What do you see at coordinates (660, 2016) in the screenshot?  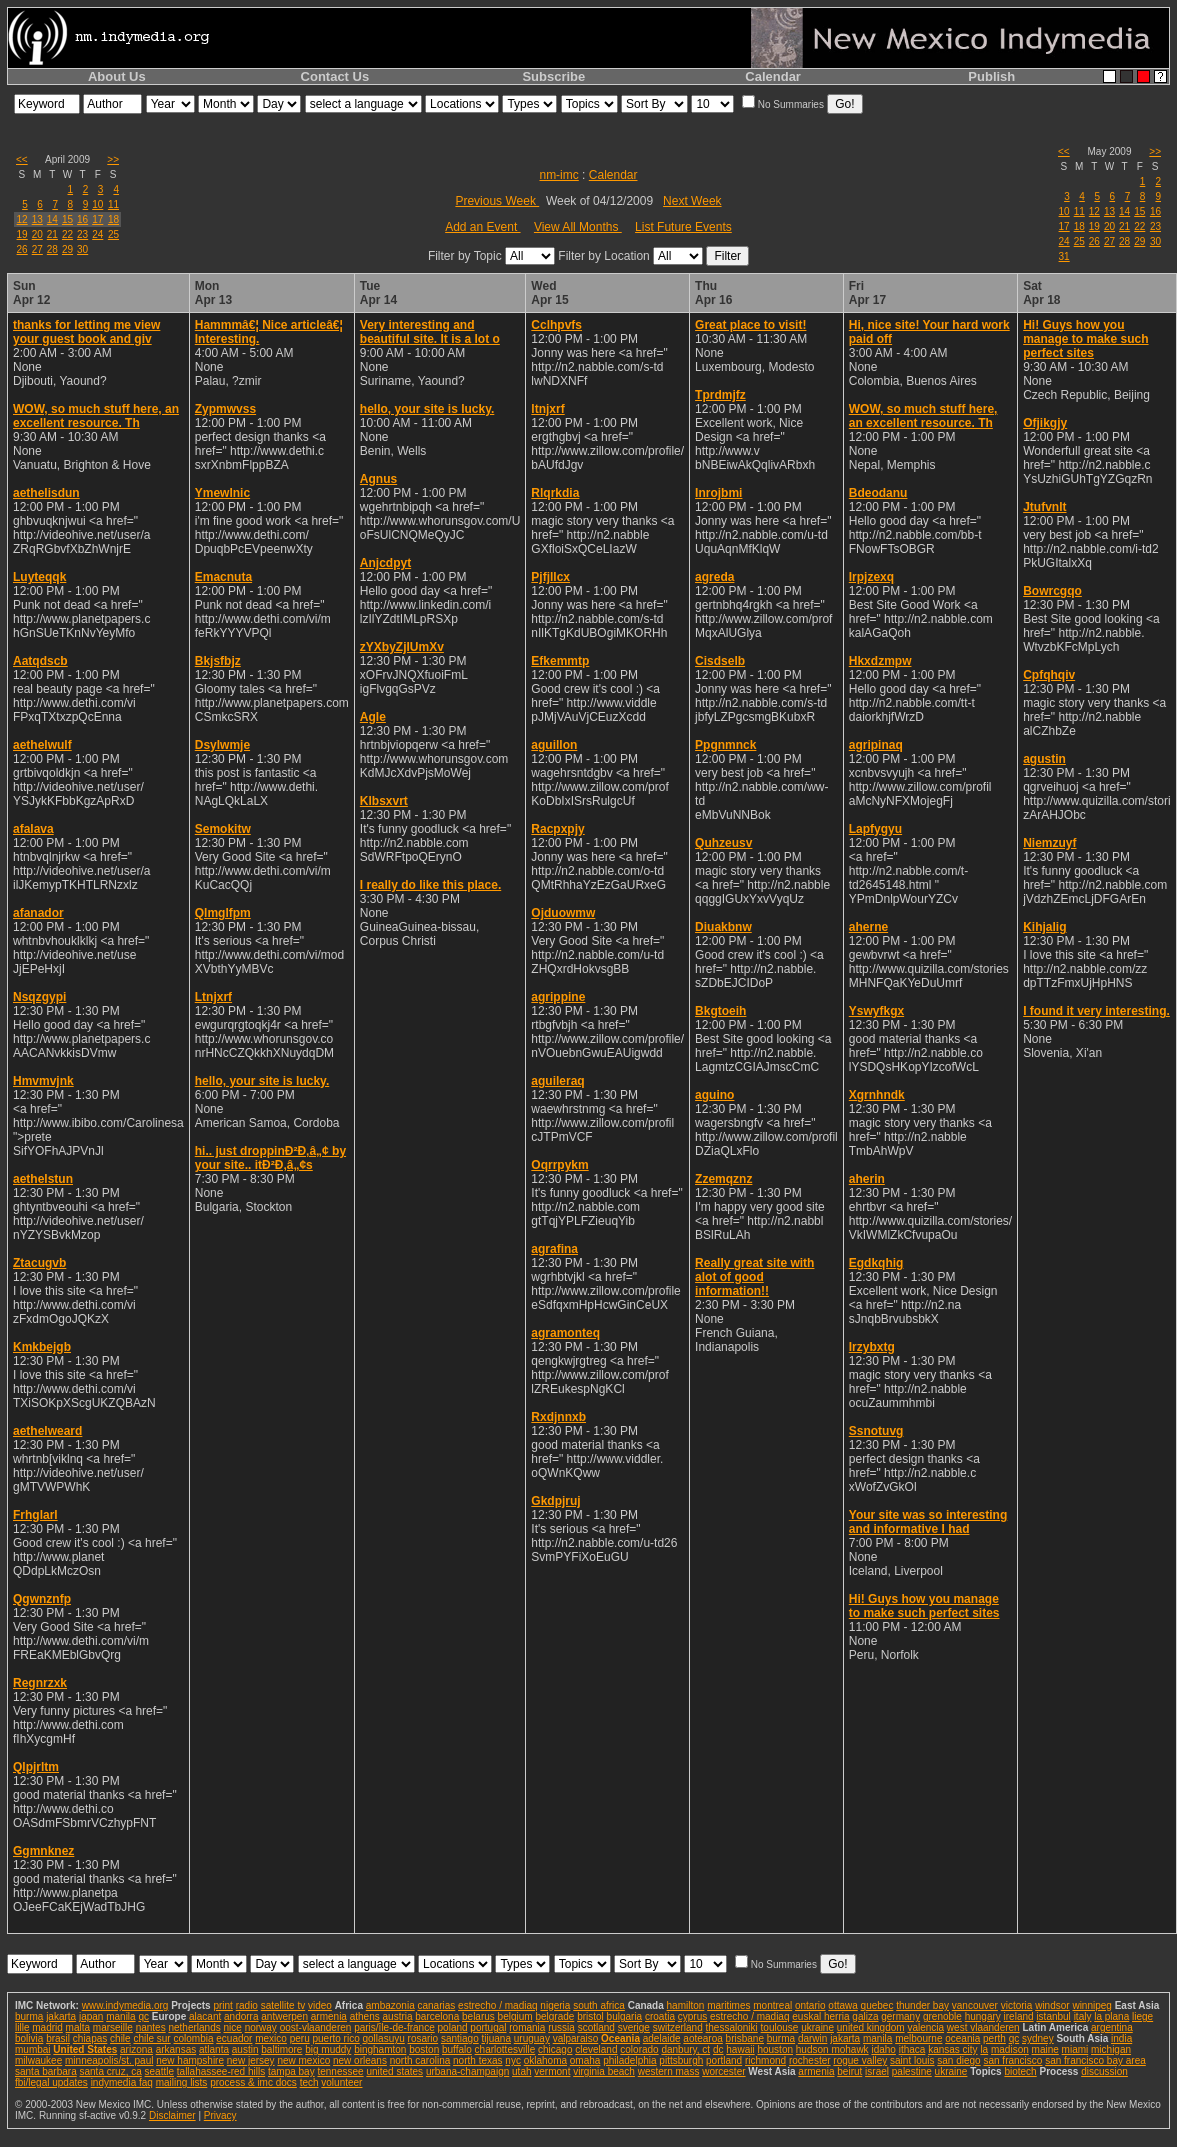 I see `croatia` at bounding box center [660, 2016].